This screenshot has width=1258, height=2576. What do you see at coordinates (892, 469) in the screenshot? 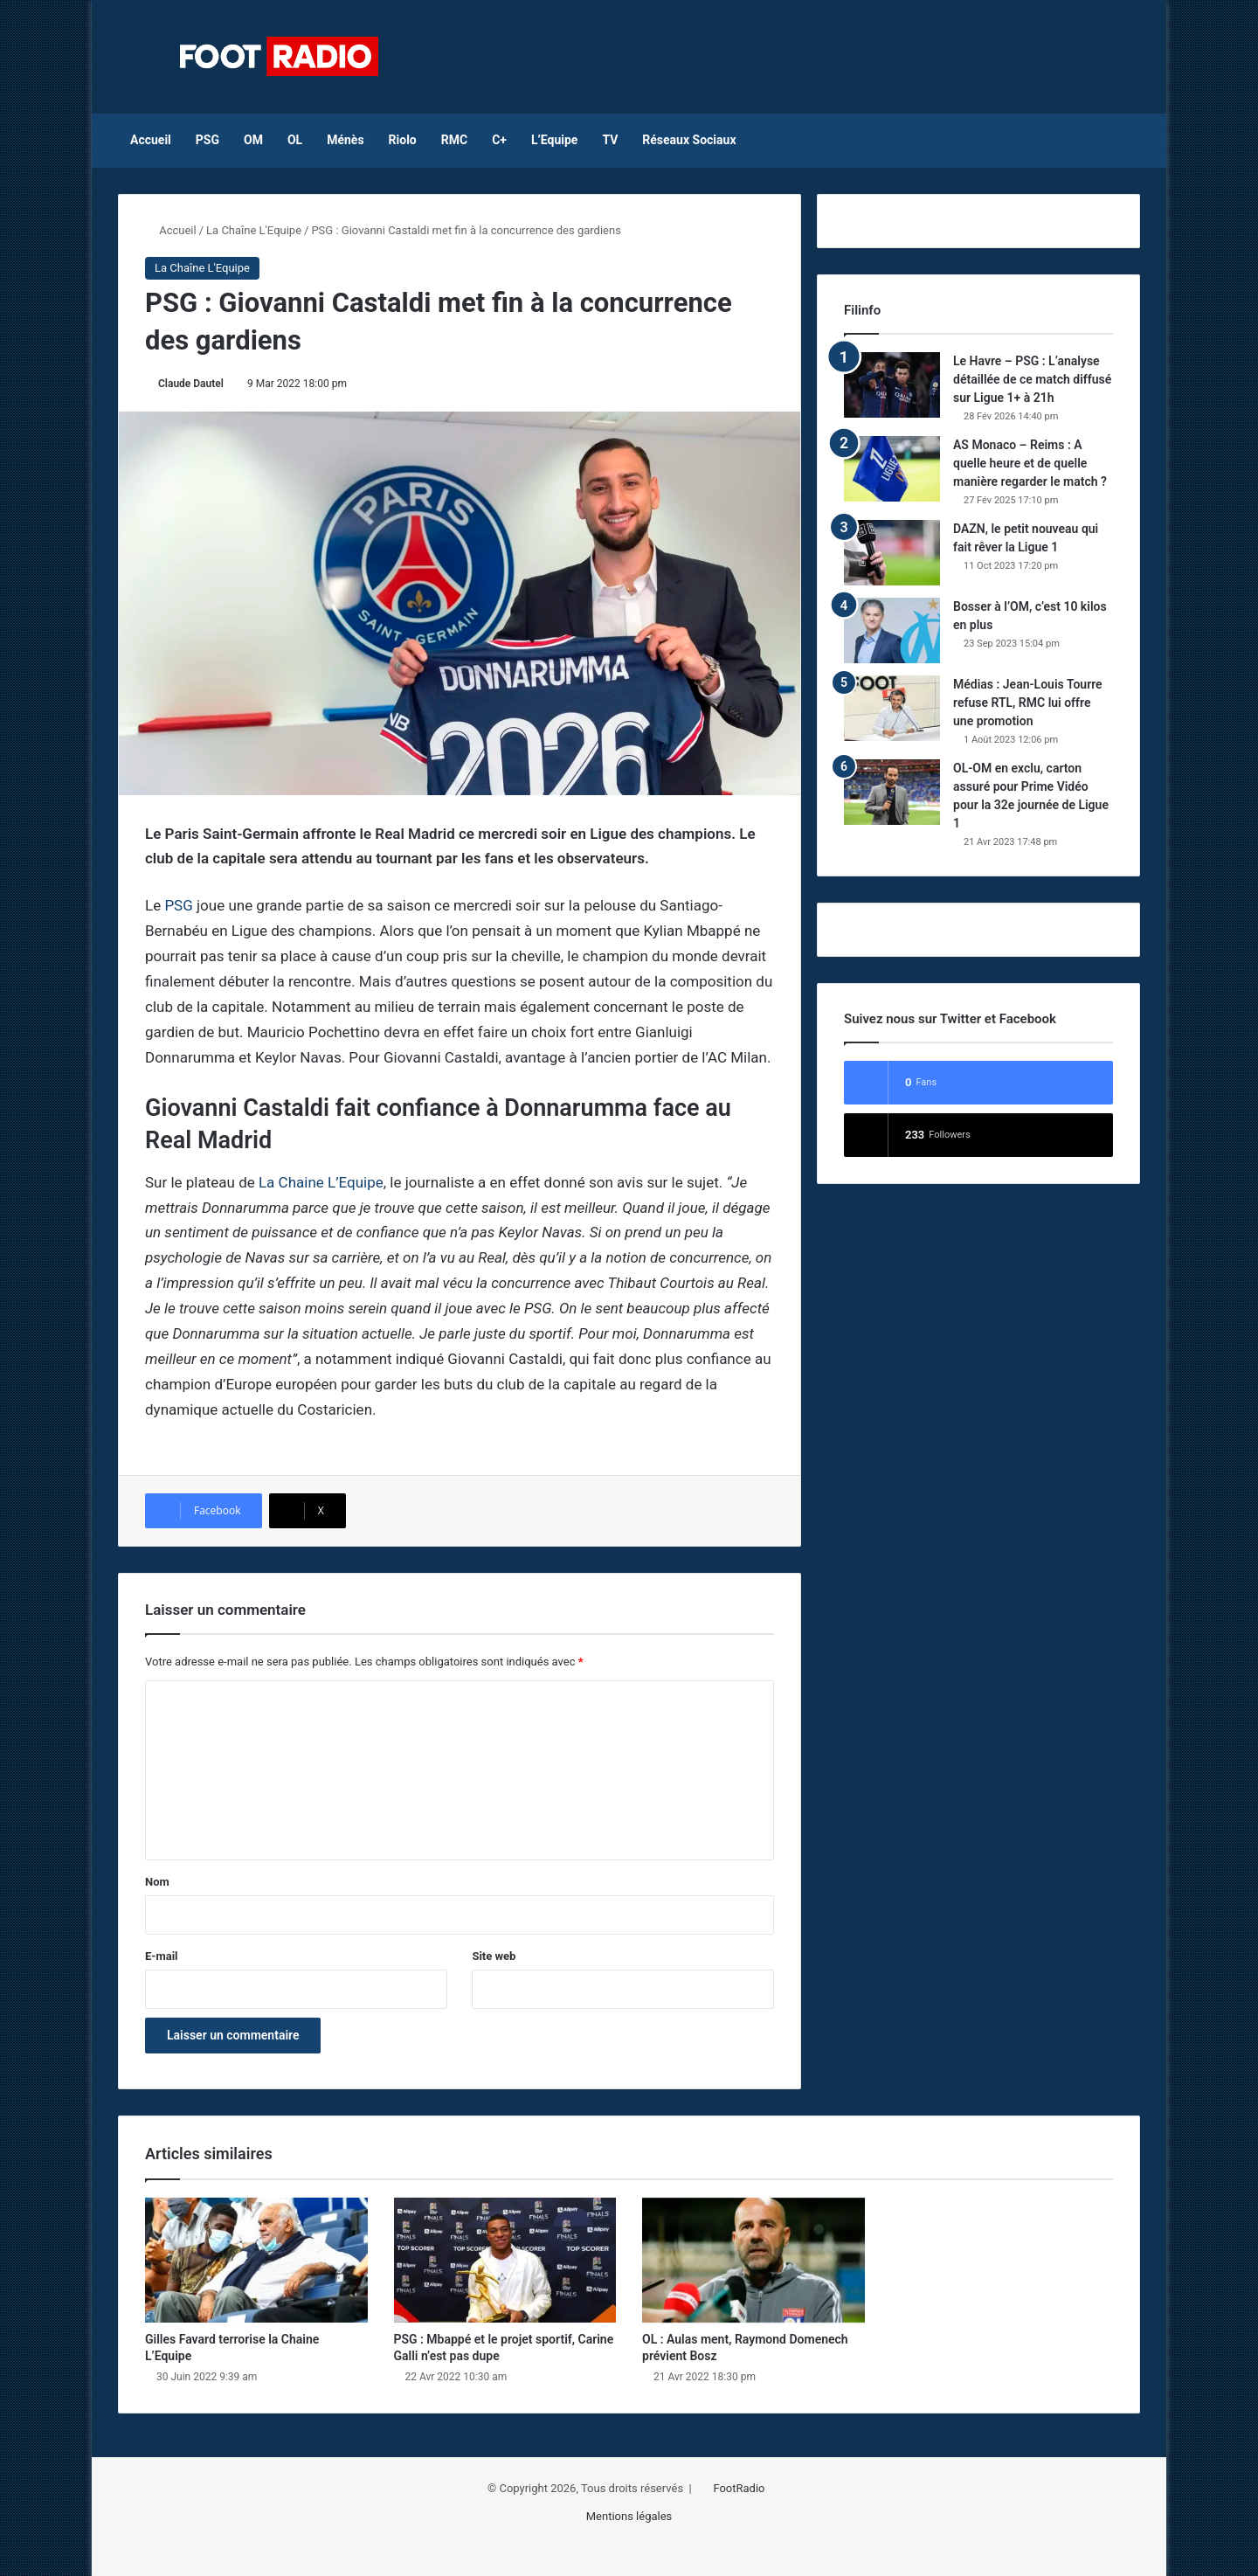
I see `[AS Monaco – Reims : A quelle heure et de quelle manière regarder le match ?]` at bounding box center [892, 469].